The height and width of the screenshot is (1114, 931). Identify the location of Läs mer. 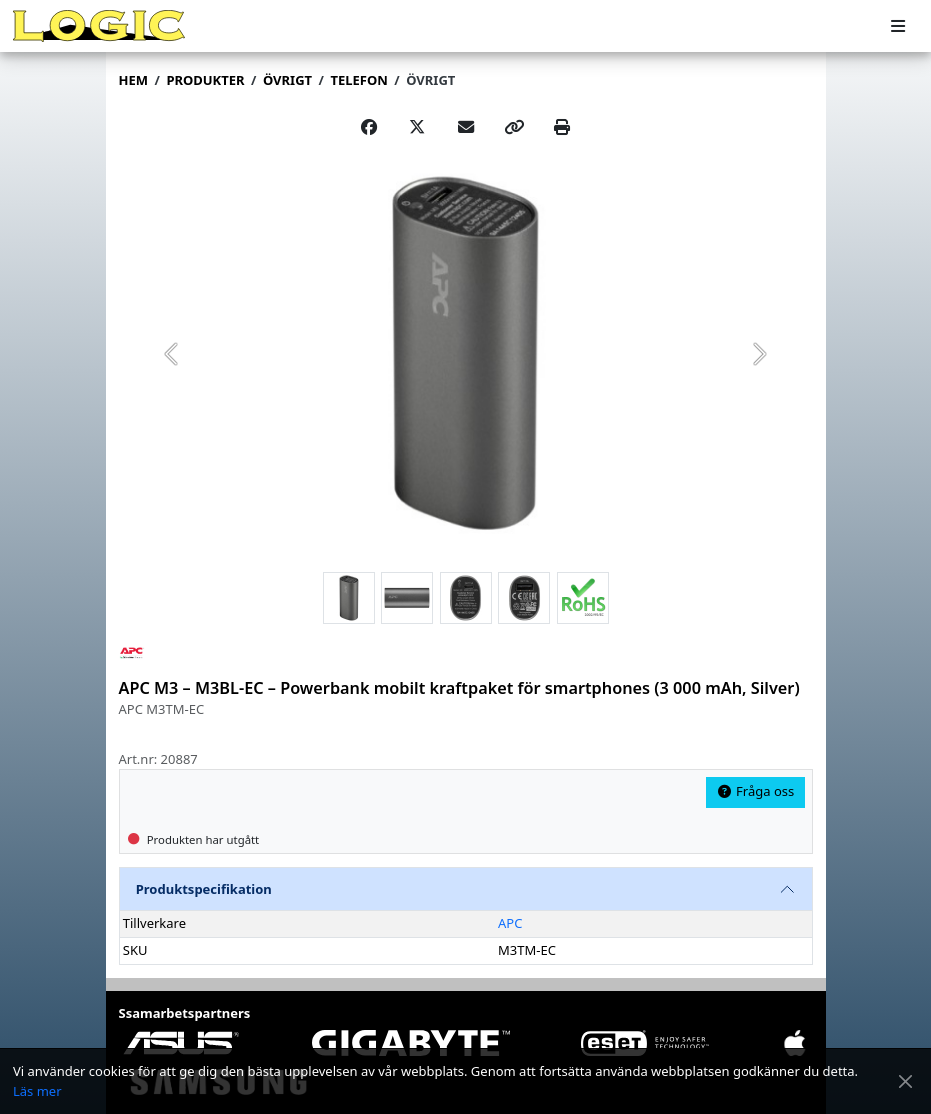
(37, 1091).